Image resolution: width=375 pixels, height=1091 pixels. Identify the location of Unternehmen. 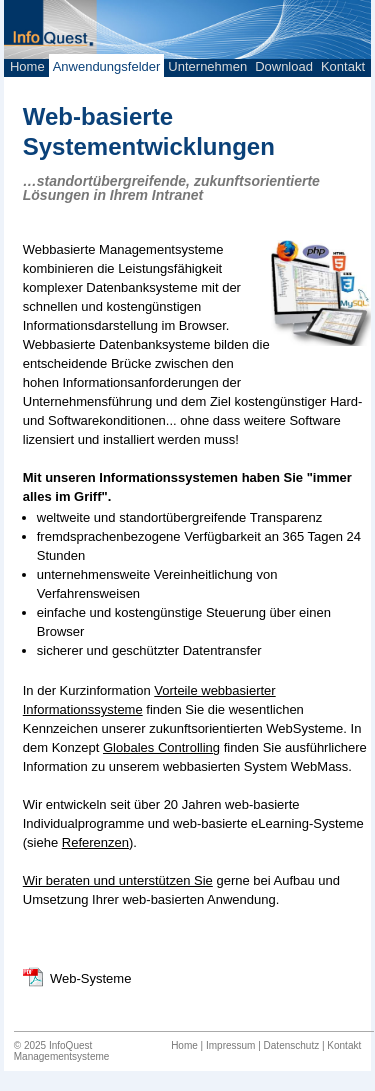
(207, 66).